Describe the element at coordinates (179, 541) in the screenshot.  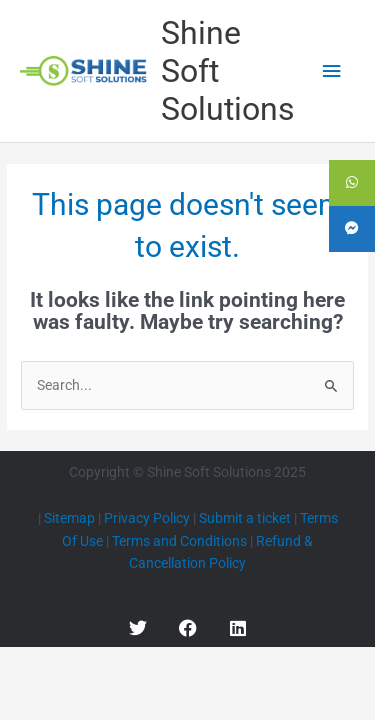
I see `Terms and Conditions` at that location.